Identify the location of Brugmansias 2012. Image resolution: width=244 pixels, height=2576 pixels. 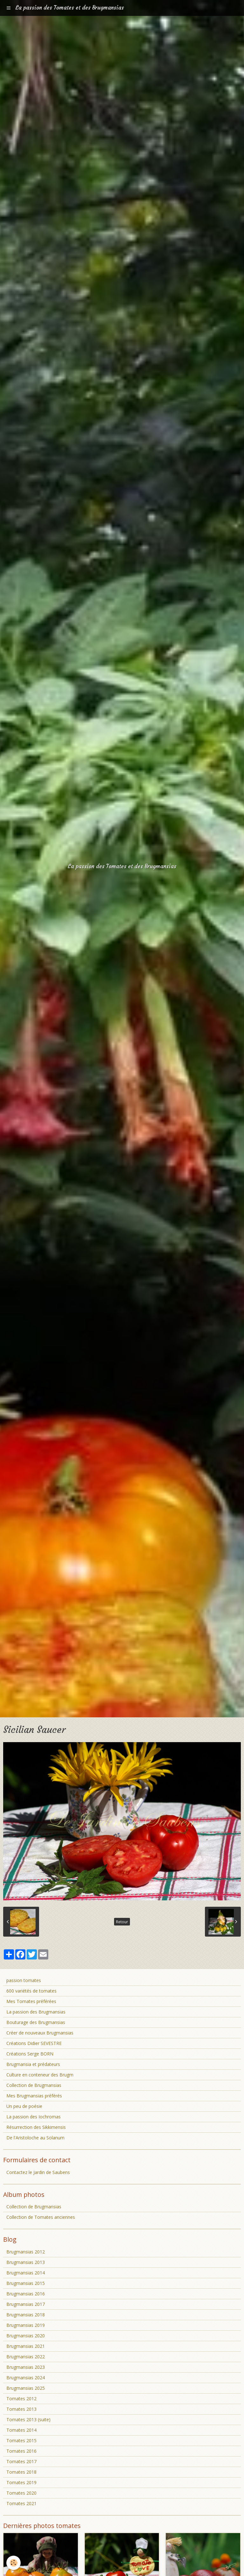
(25, 2252).